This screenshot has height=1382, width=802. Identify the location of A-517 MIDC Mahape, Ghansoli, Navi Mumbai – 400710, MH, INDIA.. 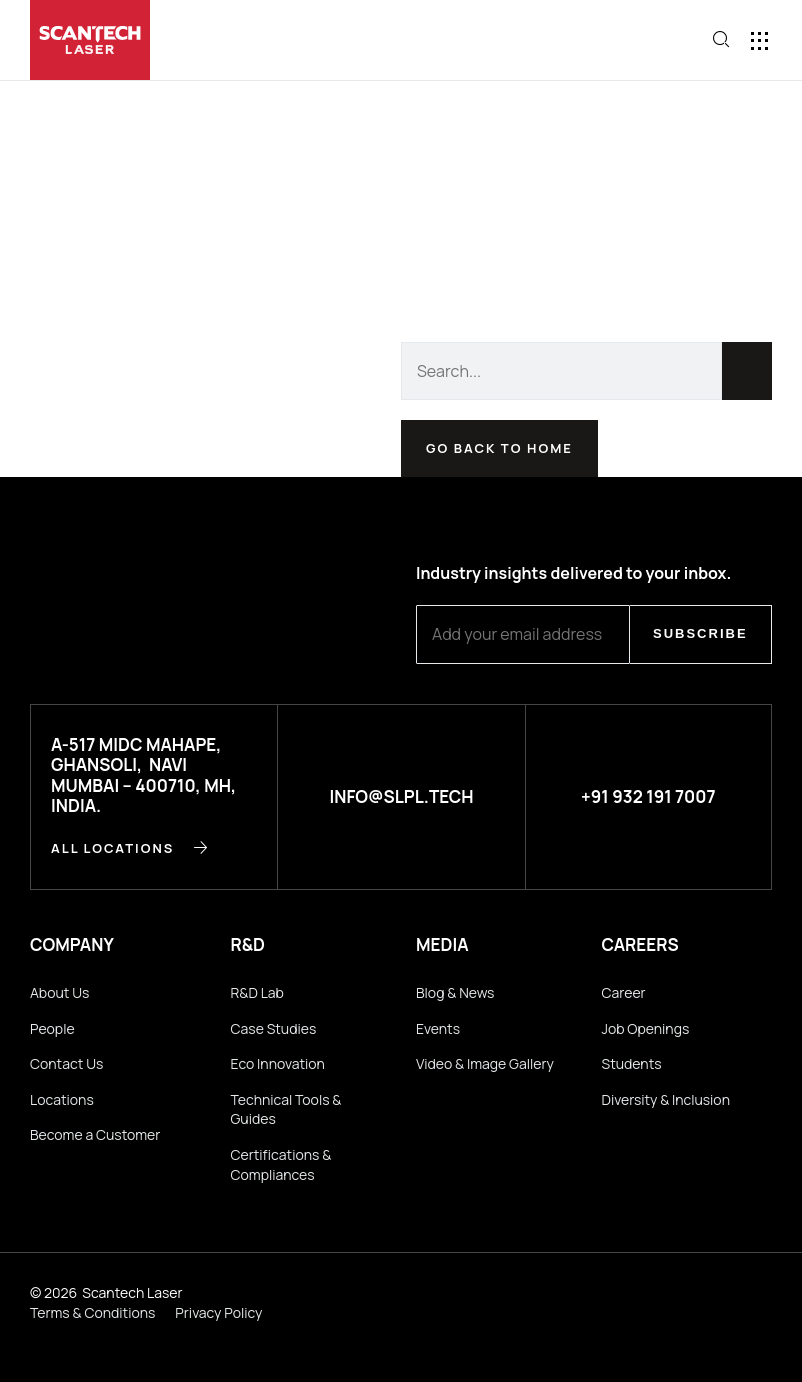
(143, 775).